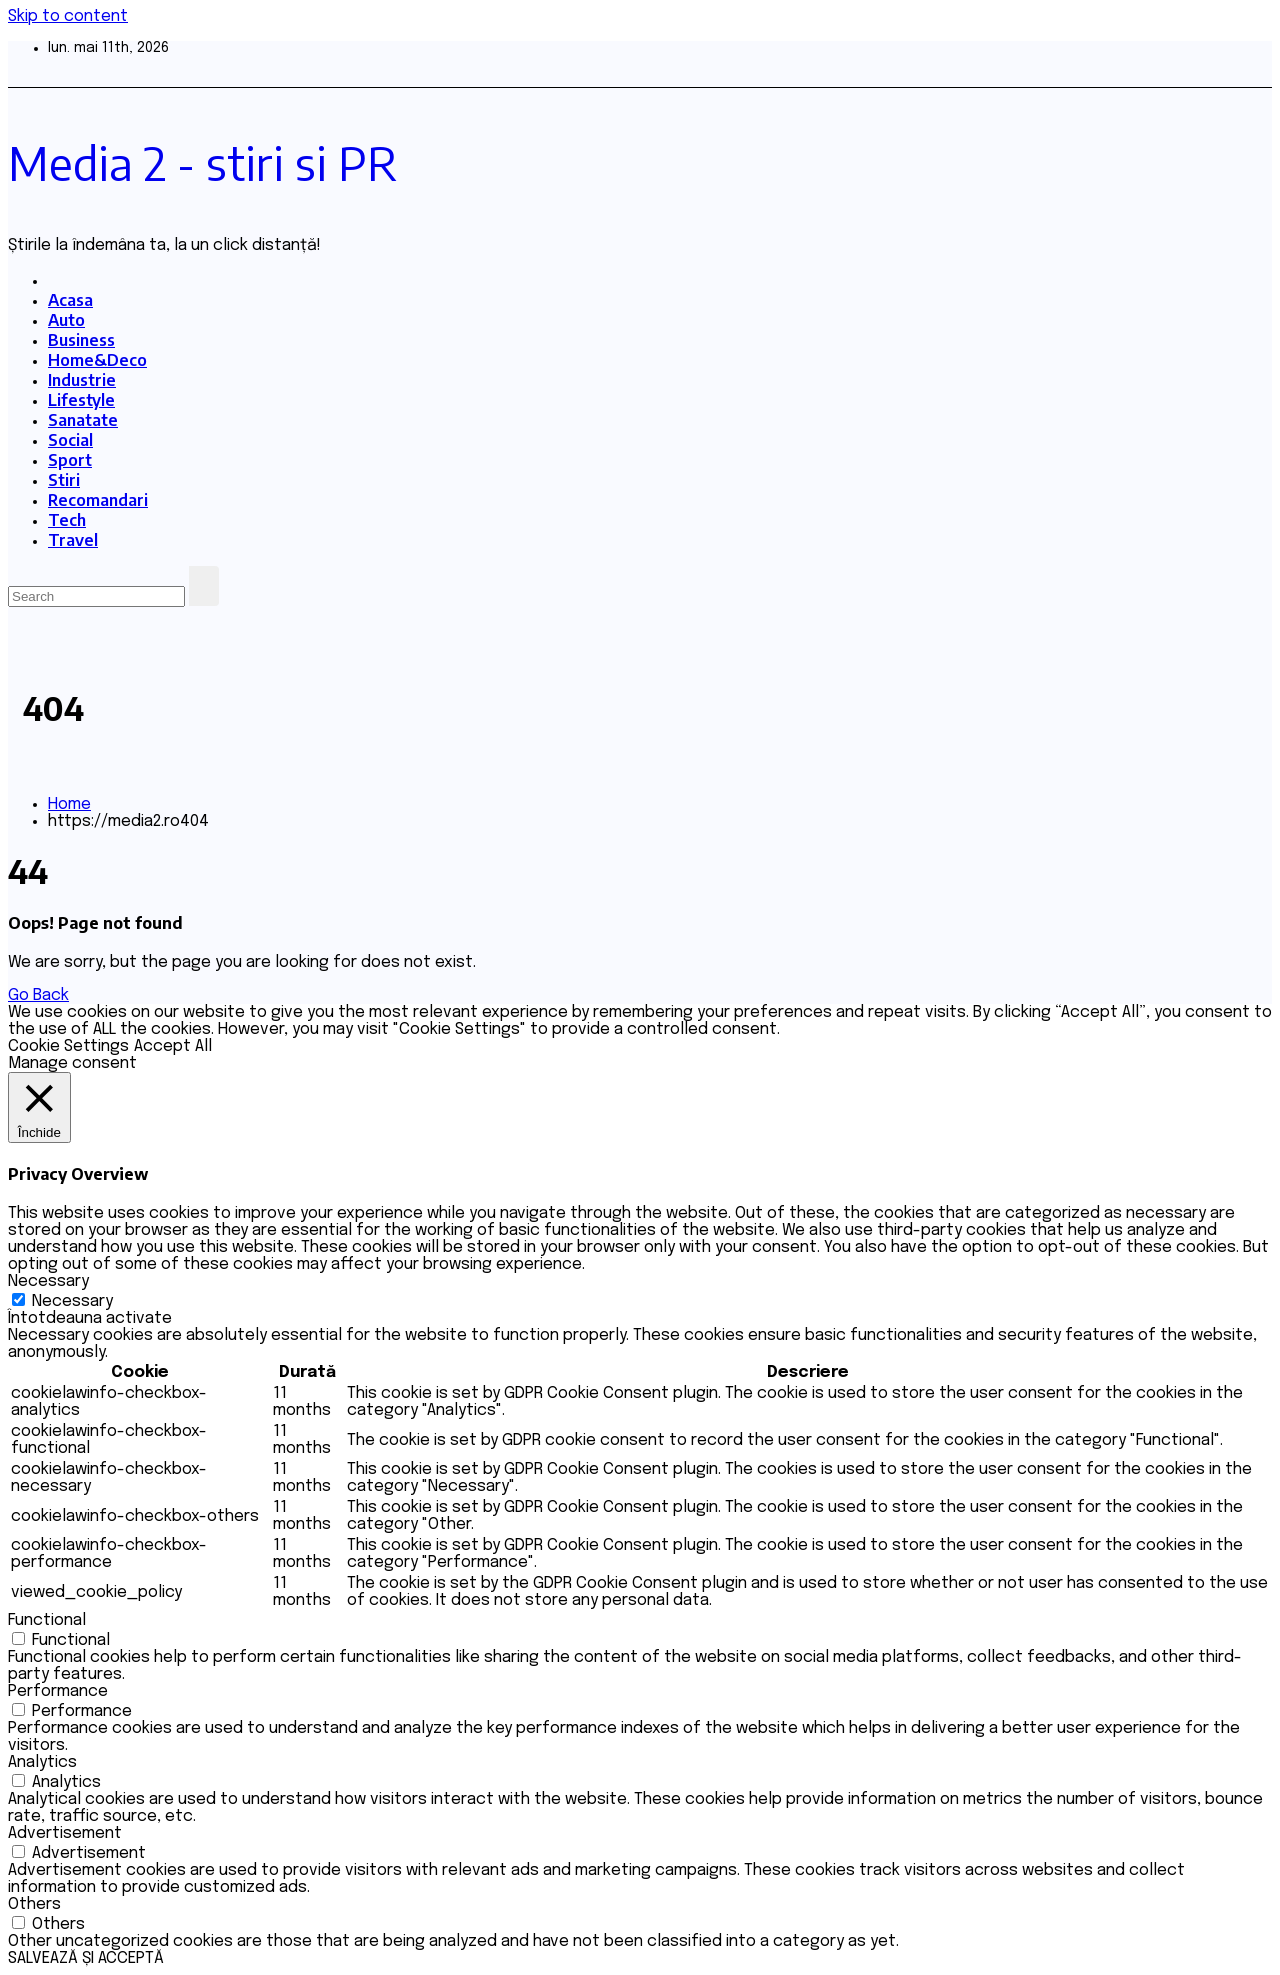  I want to click on Acasa, so click(70, 300).